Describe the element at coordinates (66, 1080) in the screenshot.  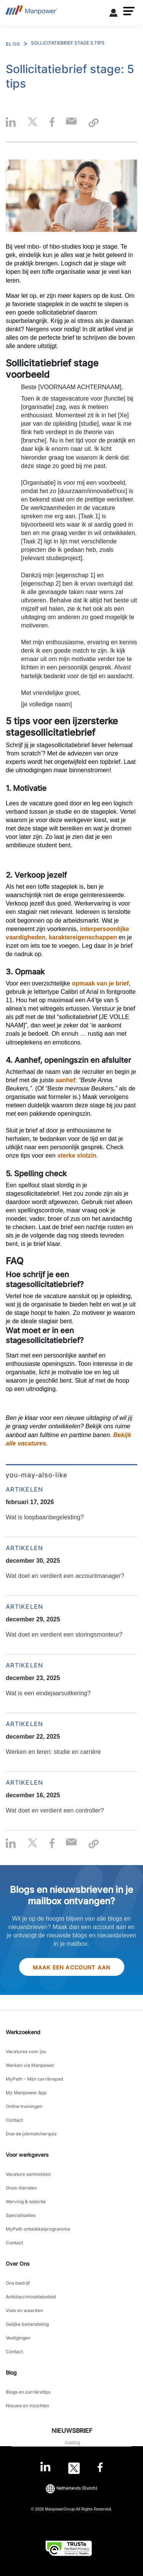
I see `aanhef` at that location.